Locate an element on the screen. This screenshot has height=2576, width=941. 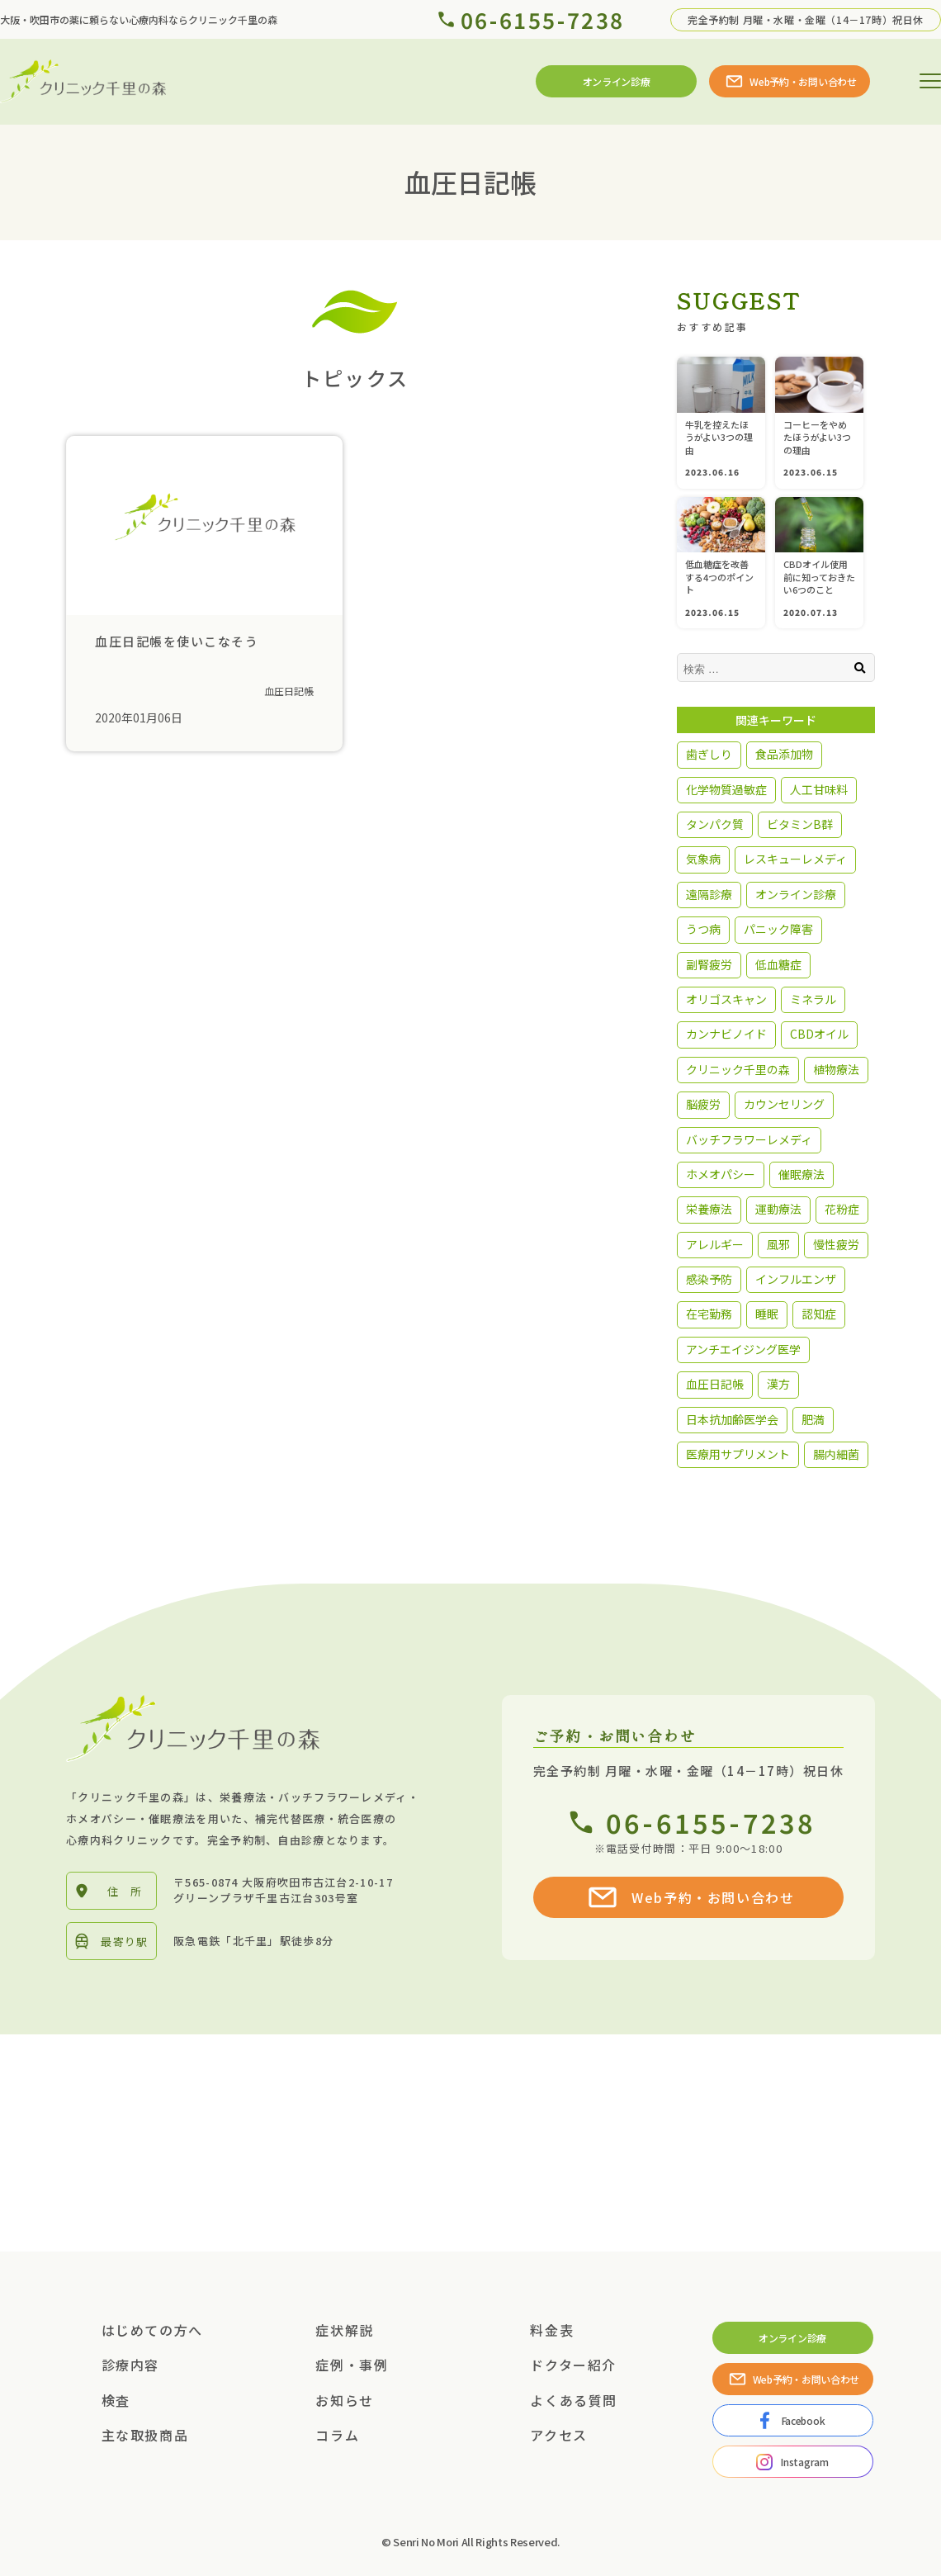
主な取扱商品 is located at coordinates (145, 2435).